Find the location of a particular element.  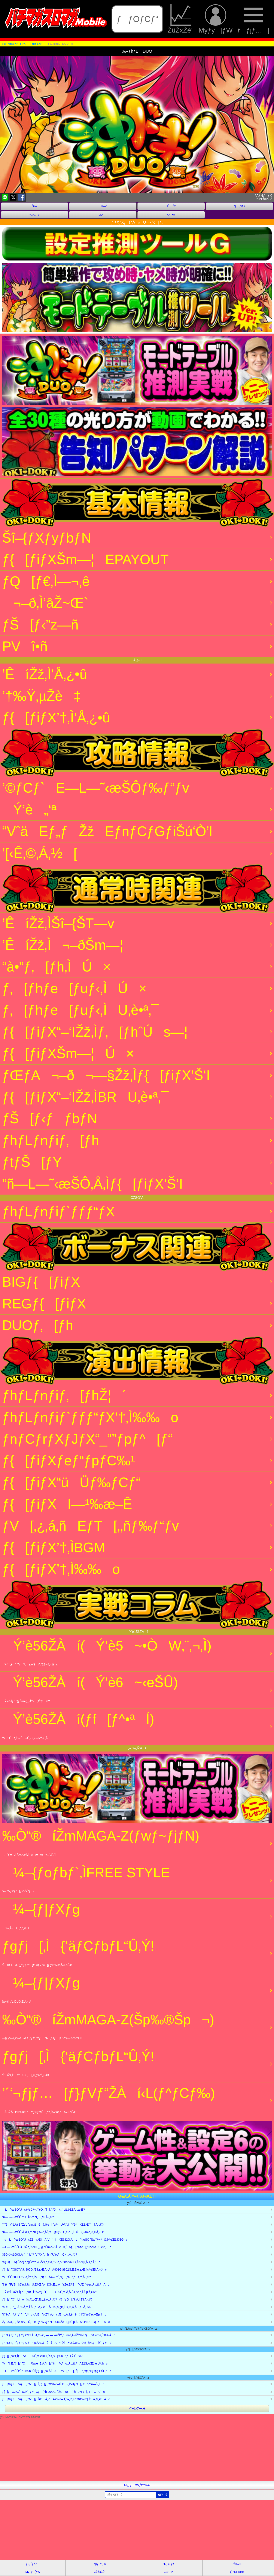

ƒhƒLƒnƒiƒ‚[ƒh is located at coordinates (50, 1140).